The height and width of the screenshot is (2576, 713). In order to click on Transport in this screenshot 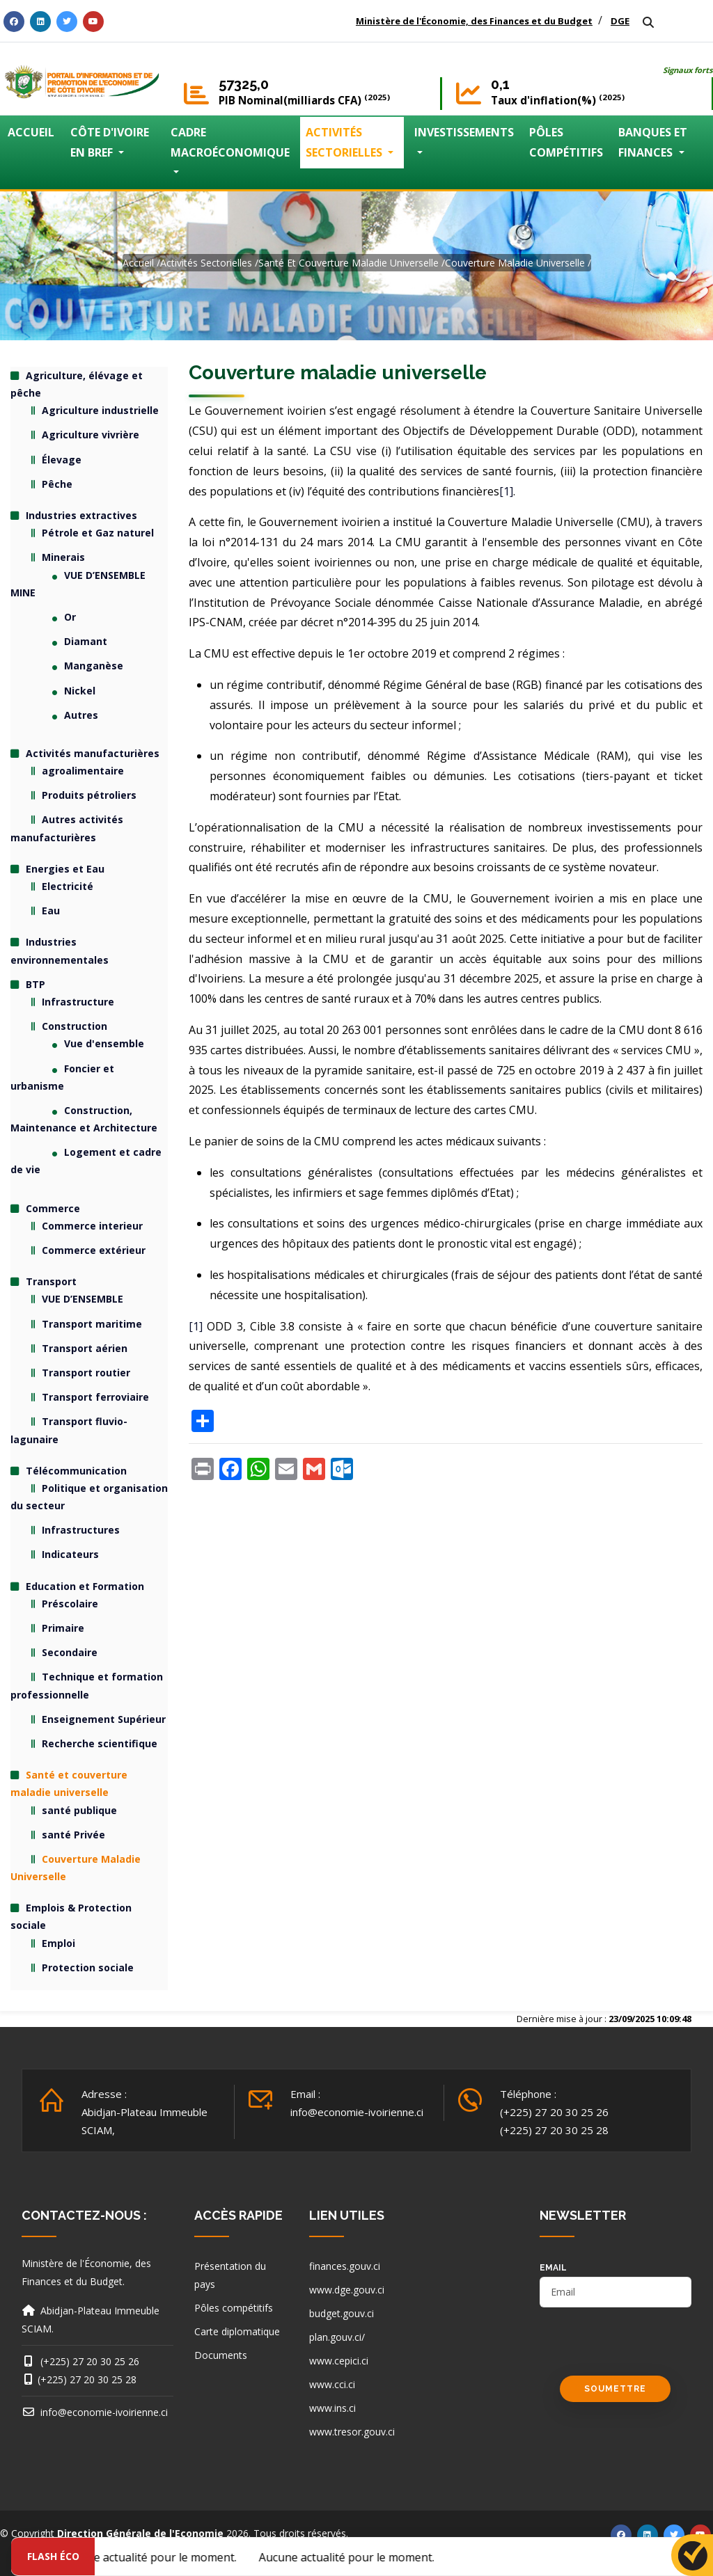, I will do `click(51, 1281)`.